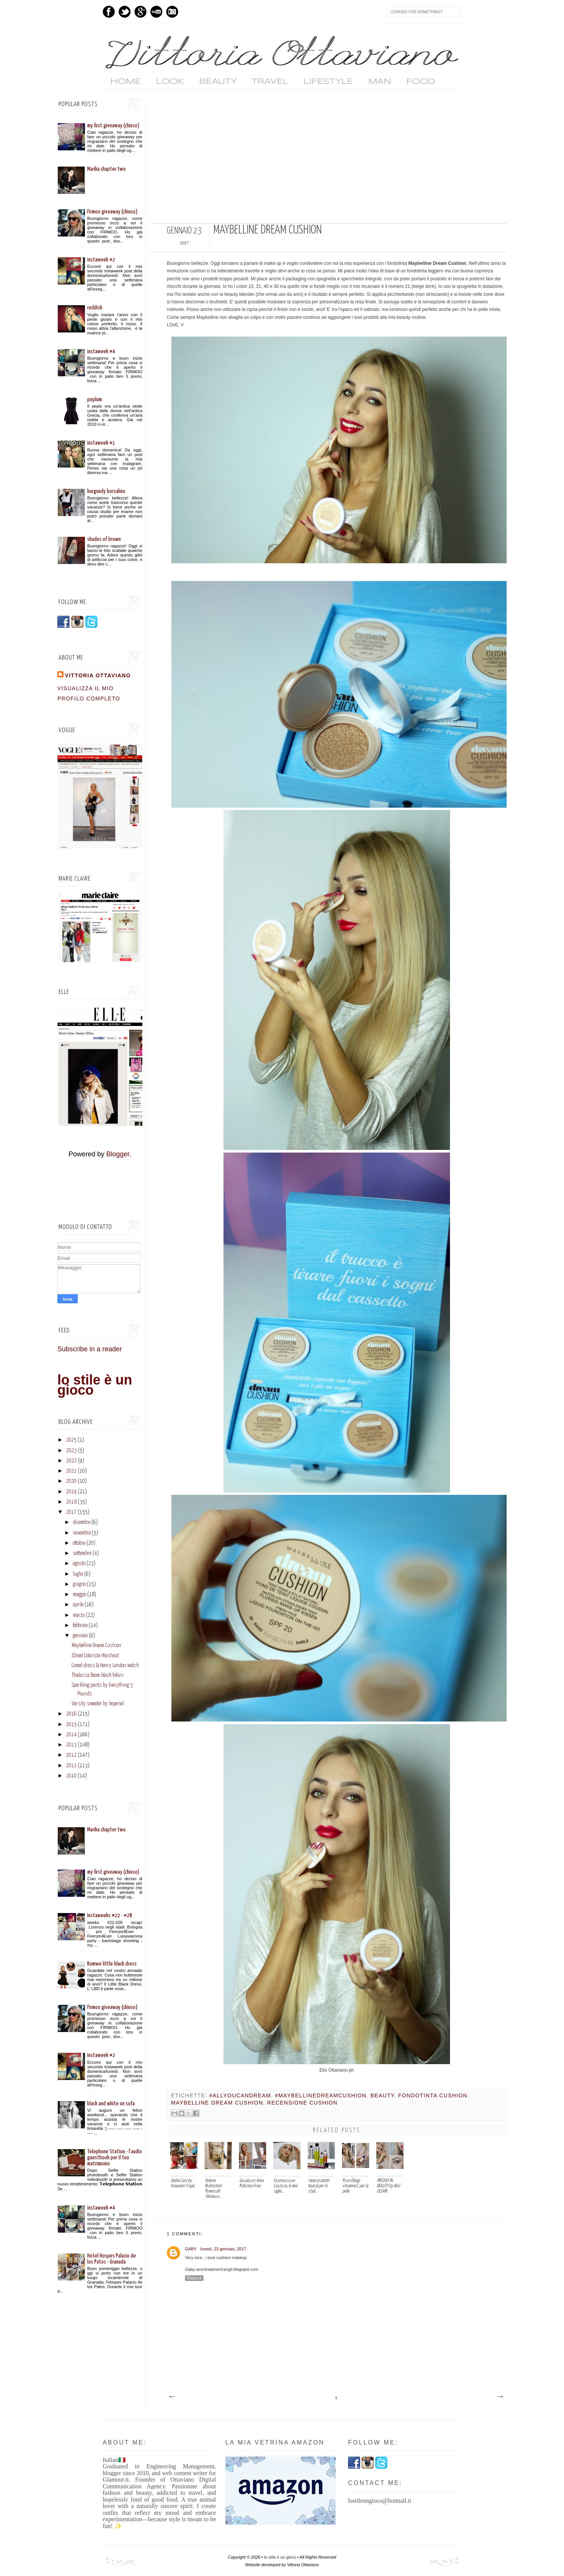 The image size is (564, 2576). What do you see at coordinates (94, 399) in the screenshot?
I see `peplum` at bounding box center [94, 399].